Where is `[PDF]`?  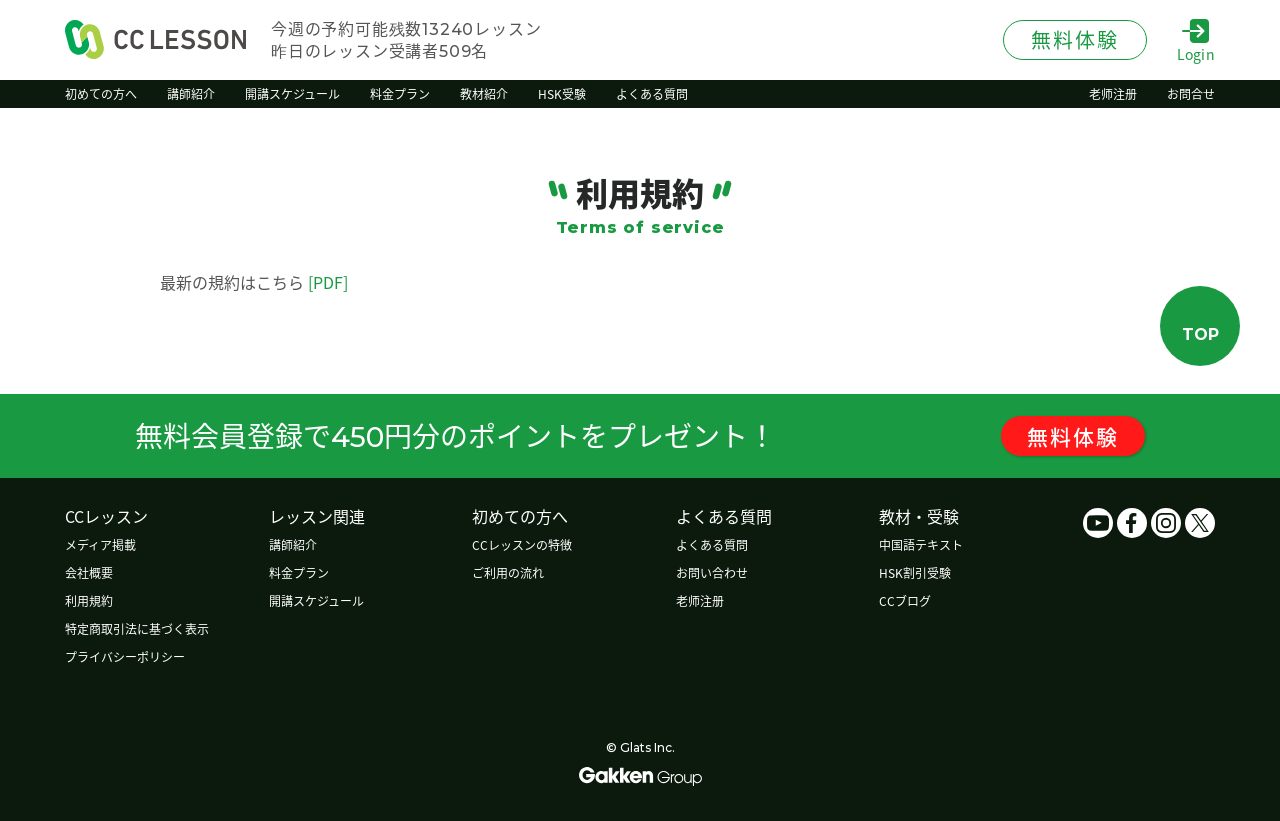 [PDF] is located at coordinates (328, 282).